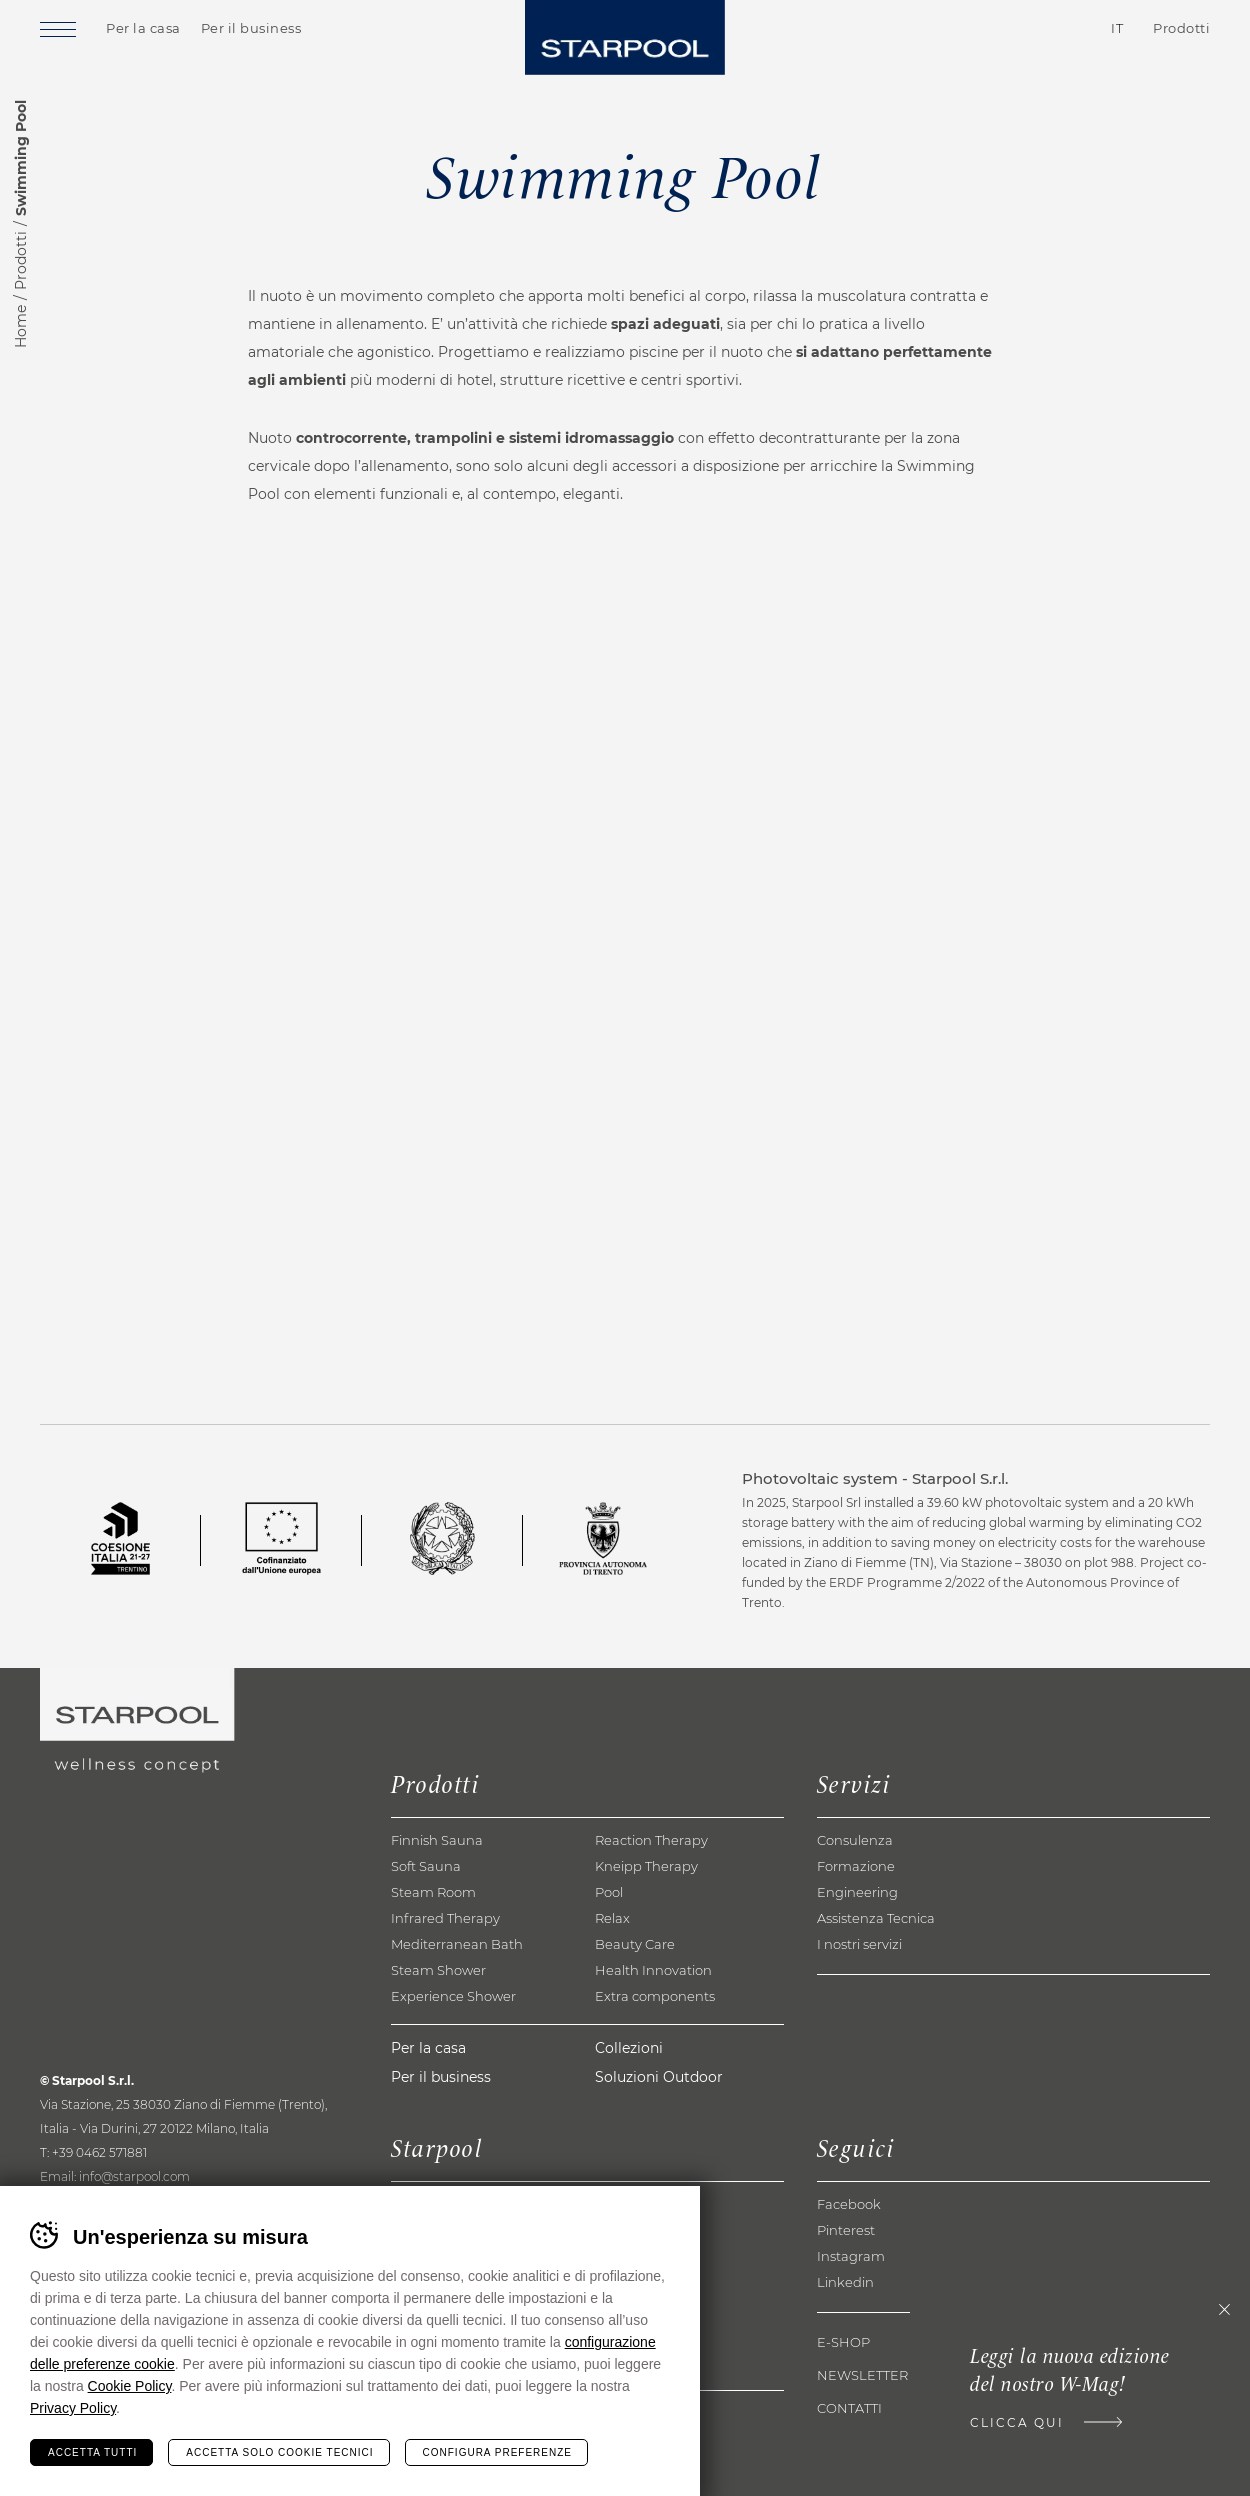 The height and width of the screenshot is (2496, 1250). What do you see at coordinates (609, 1892) in the screenshot?
I see `Pool` at bounding box center [609, 1892].